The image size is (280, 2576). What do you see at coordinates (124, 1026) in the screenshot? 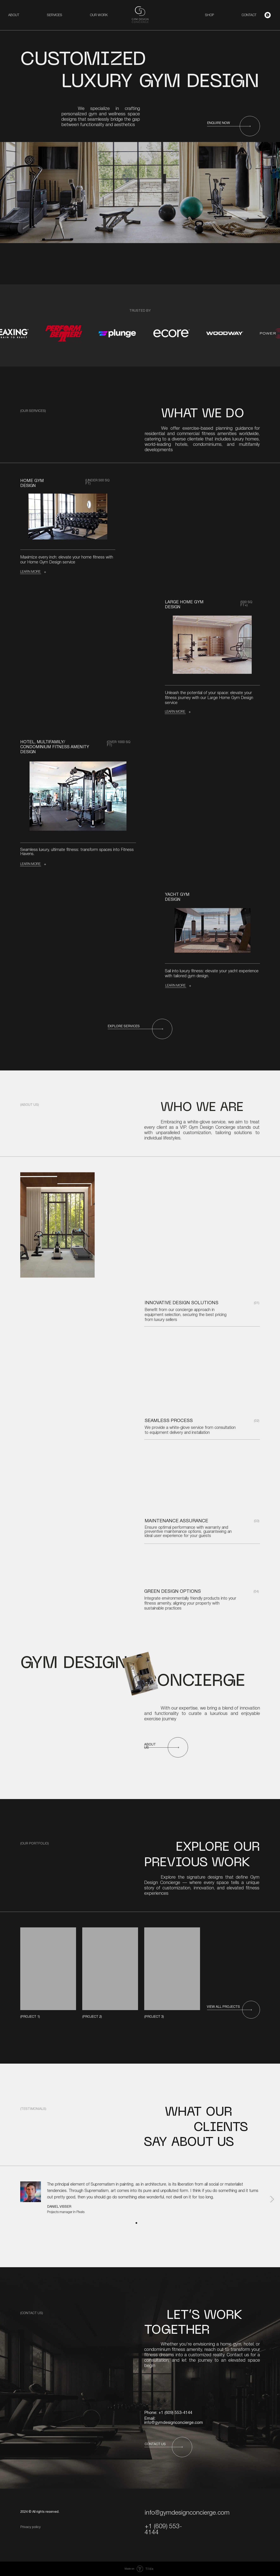
I see `explore services` at bounding box center [124, 1026].